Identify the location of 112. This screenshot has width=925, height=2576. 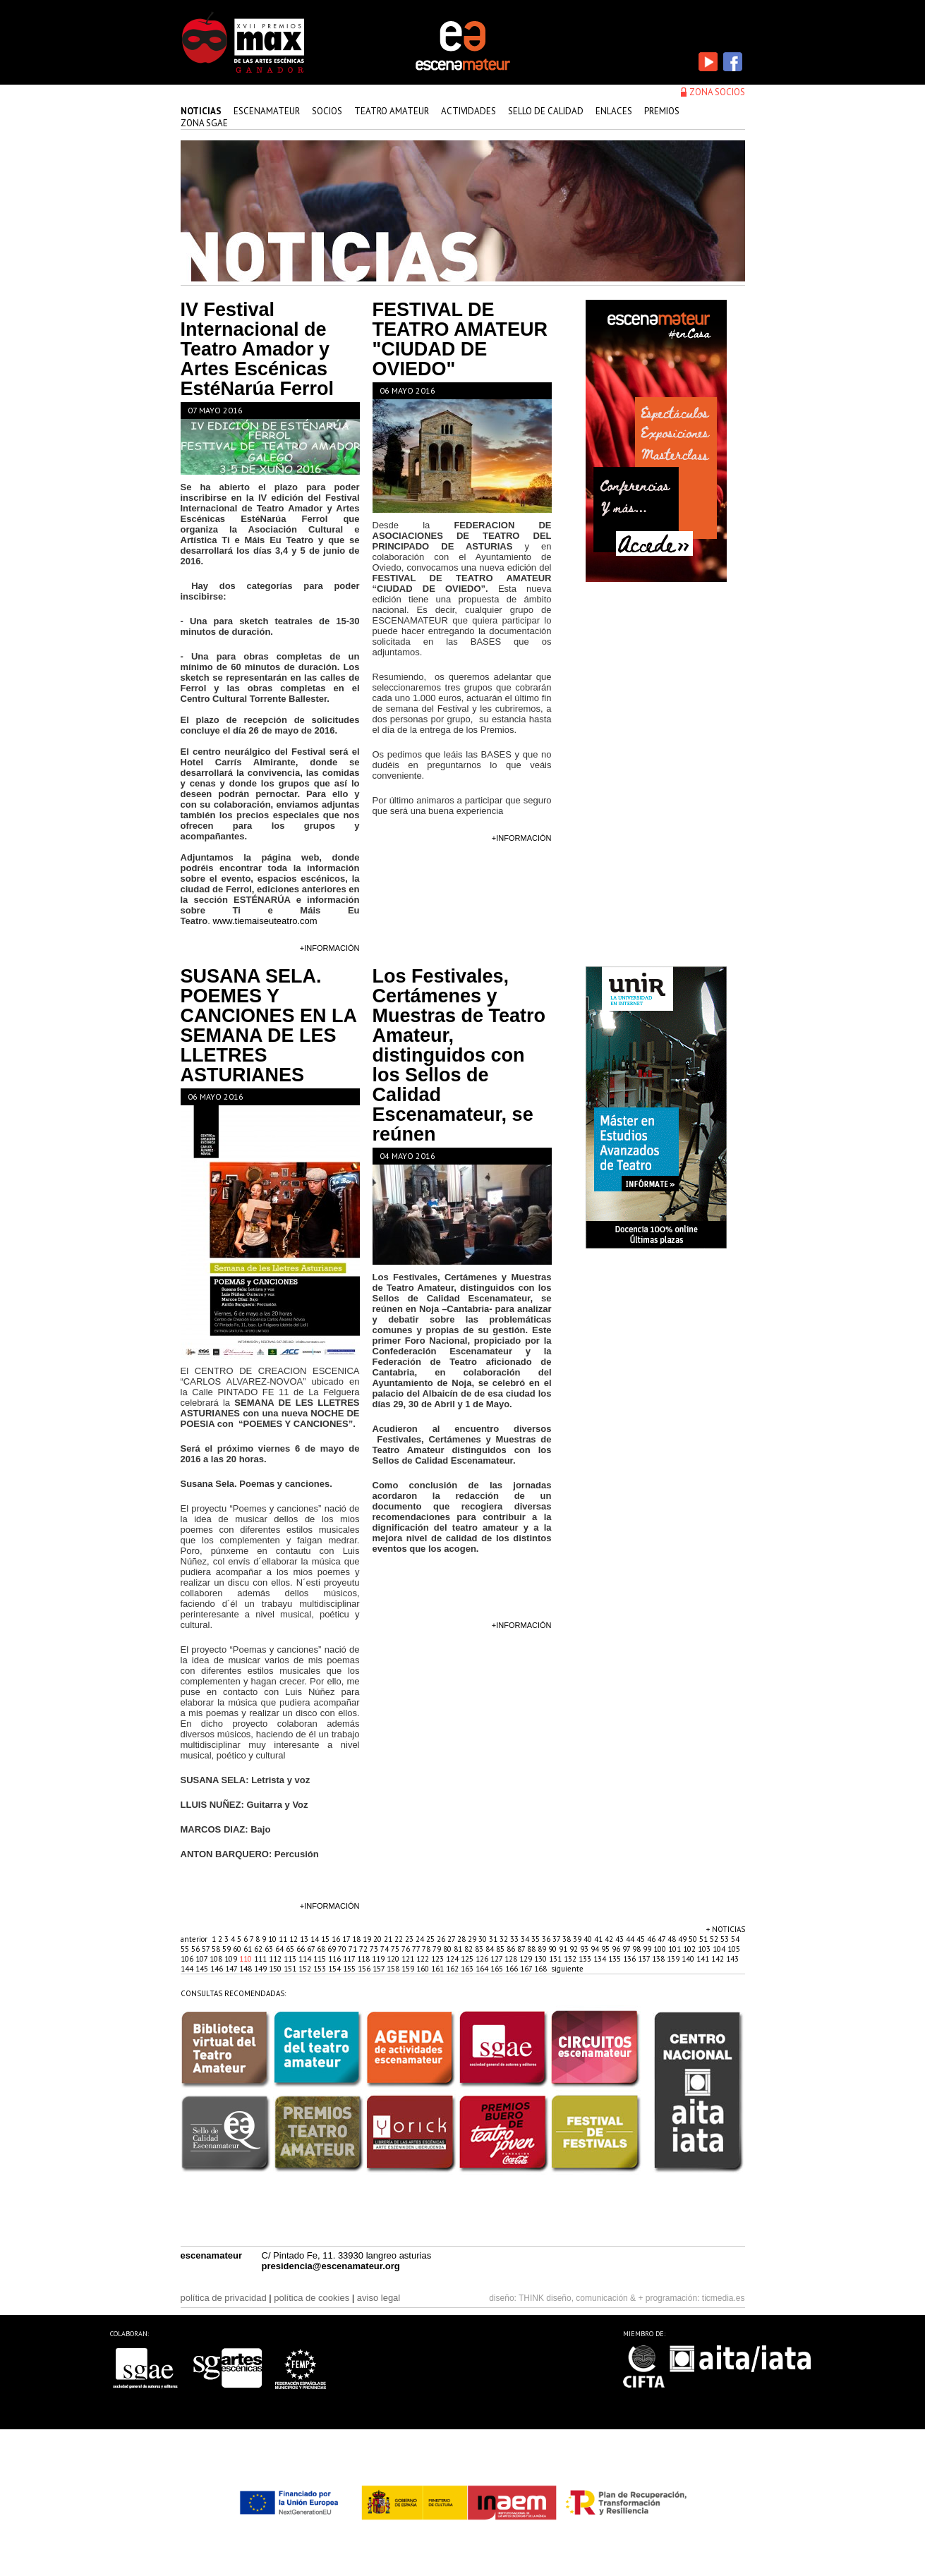
(276, 1959).